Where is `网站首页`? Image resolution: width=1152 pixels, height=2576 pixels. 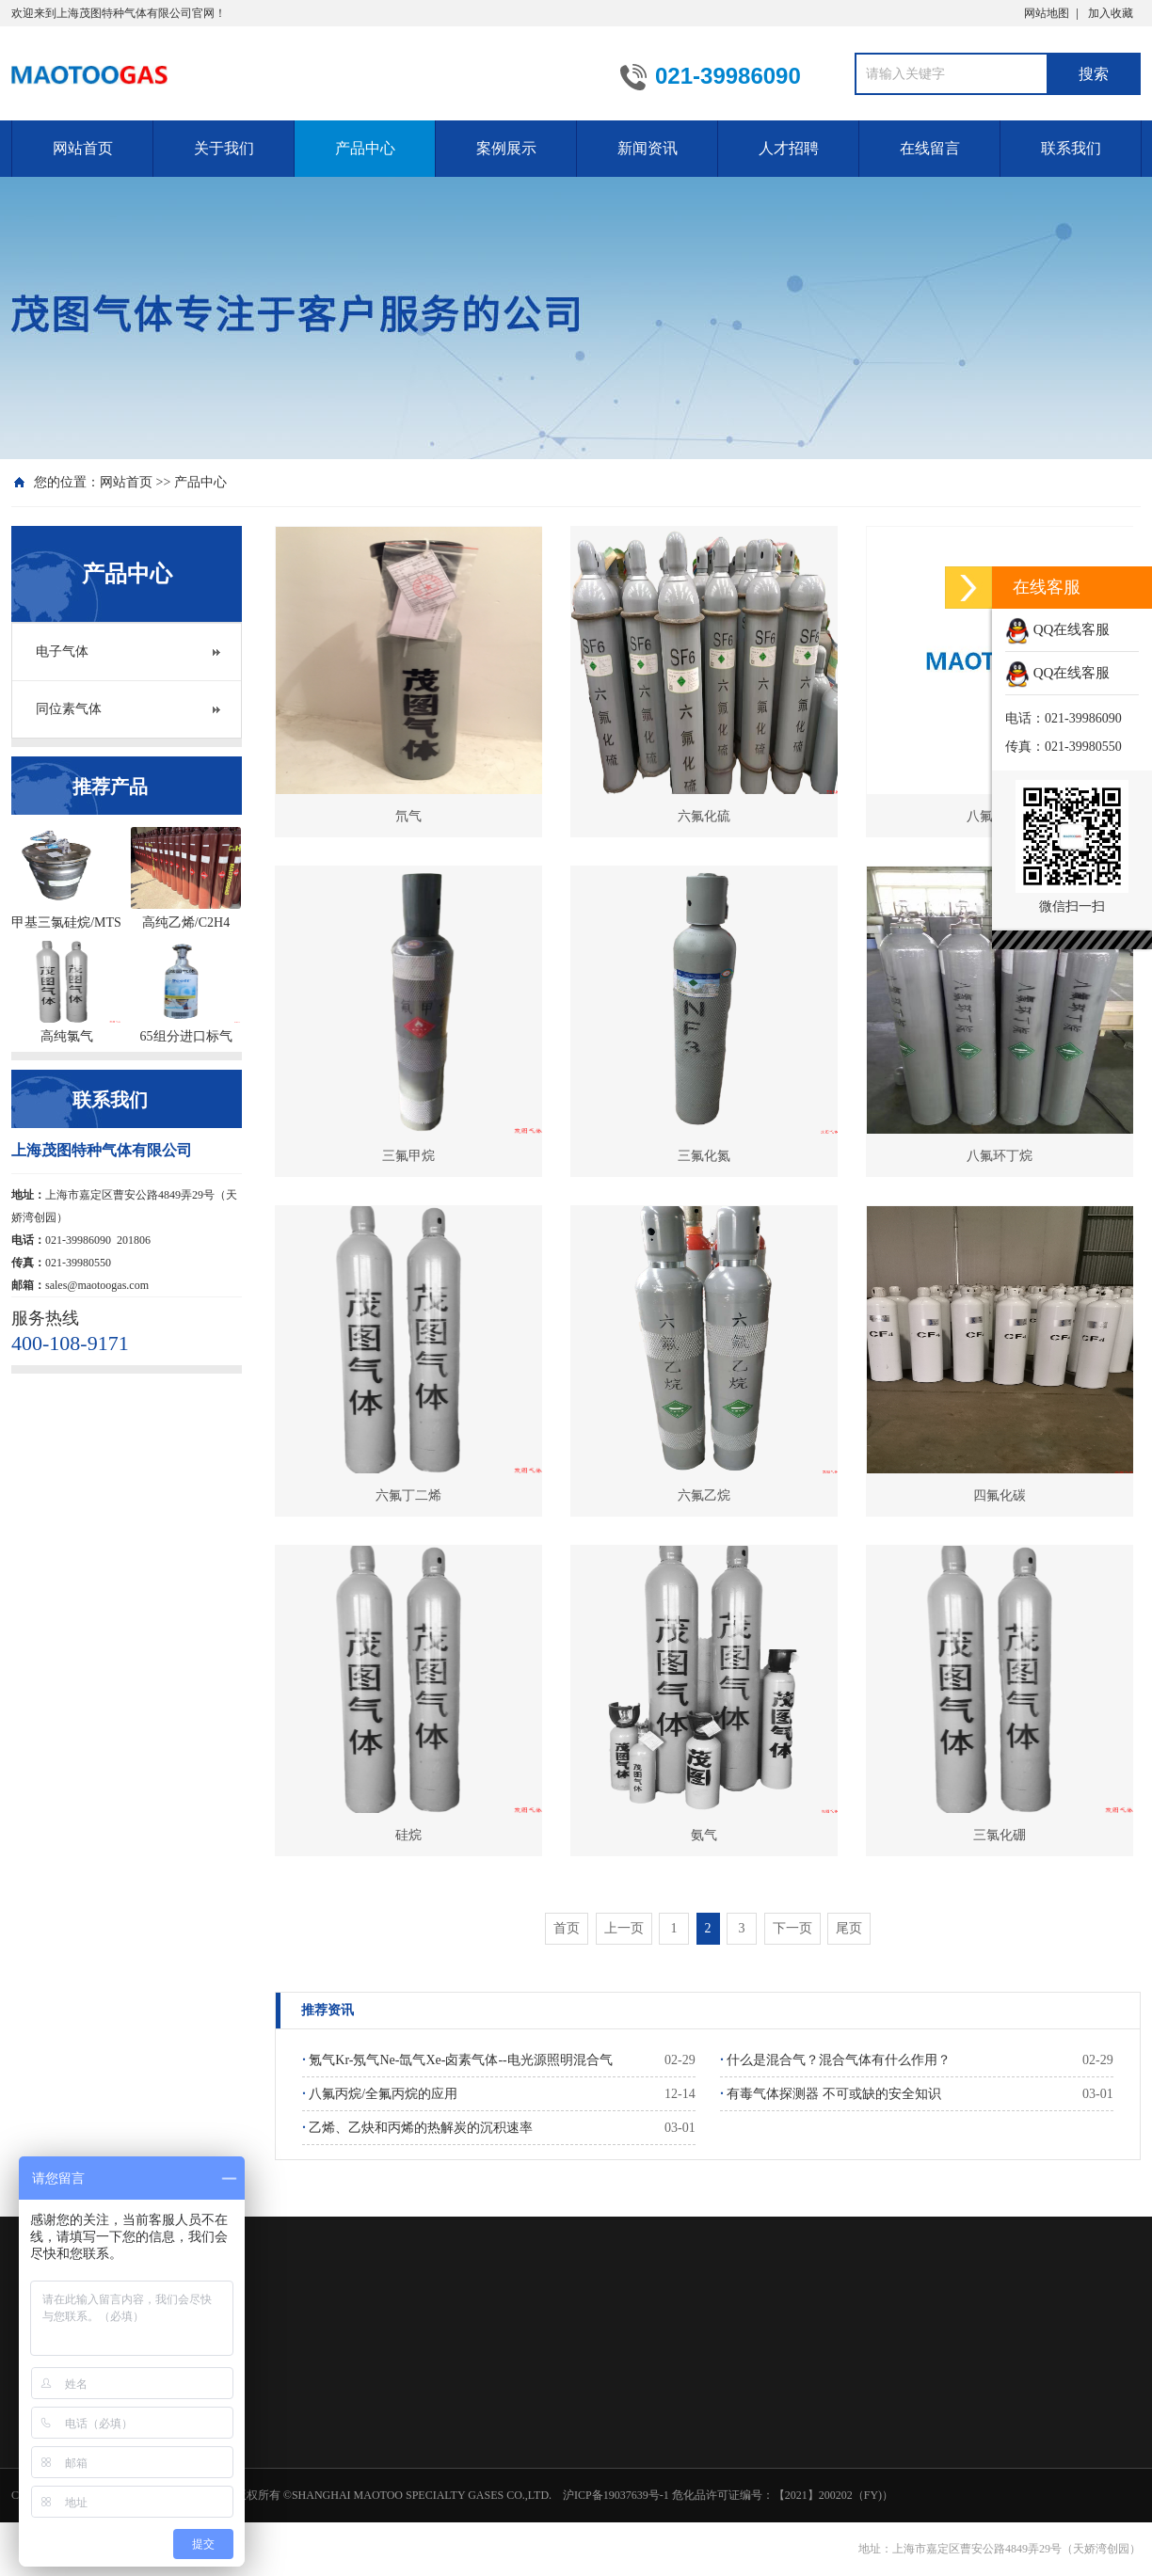
网站首页 is located at coordinates (83, 148).